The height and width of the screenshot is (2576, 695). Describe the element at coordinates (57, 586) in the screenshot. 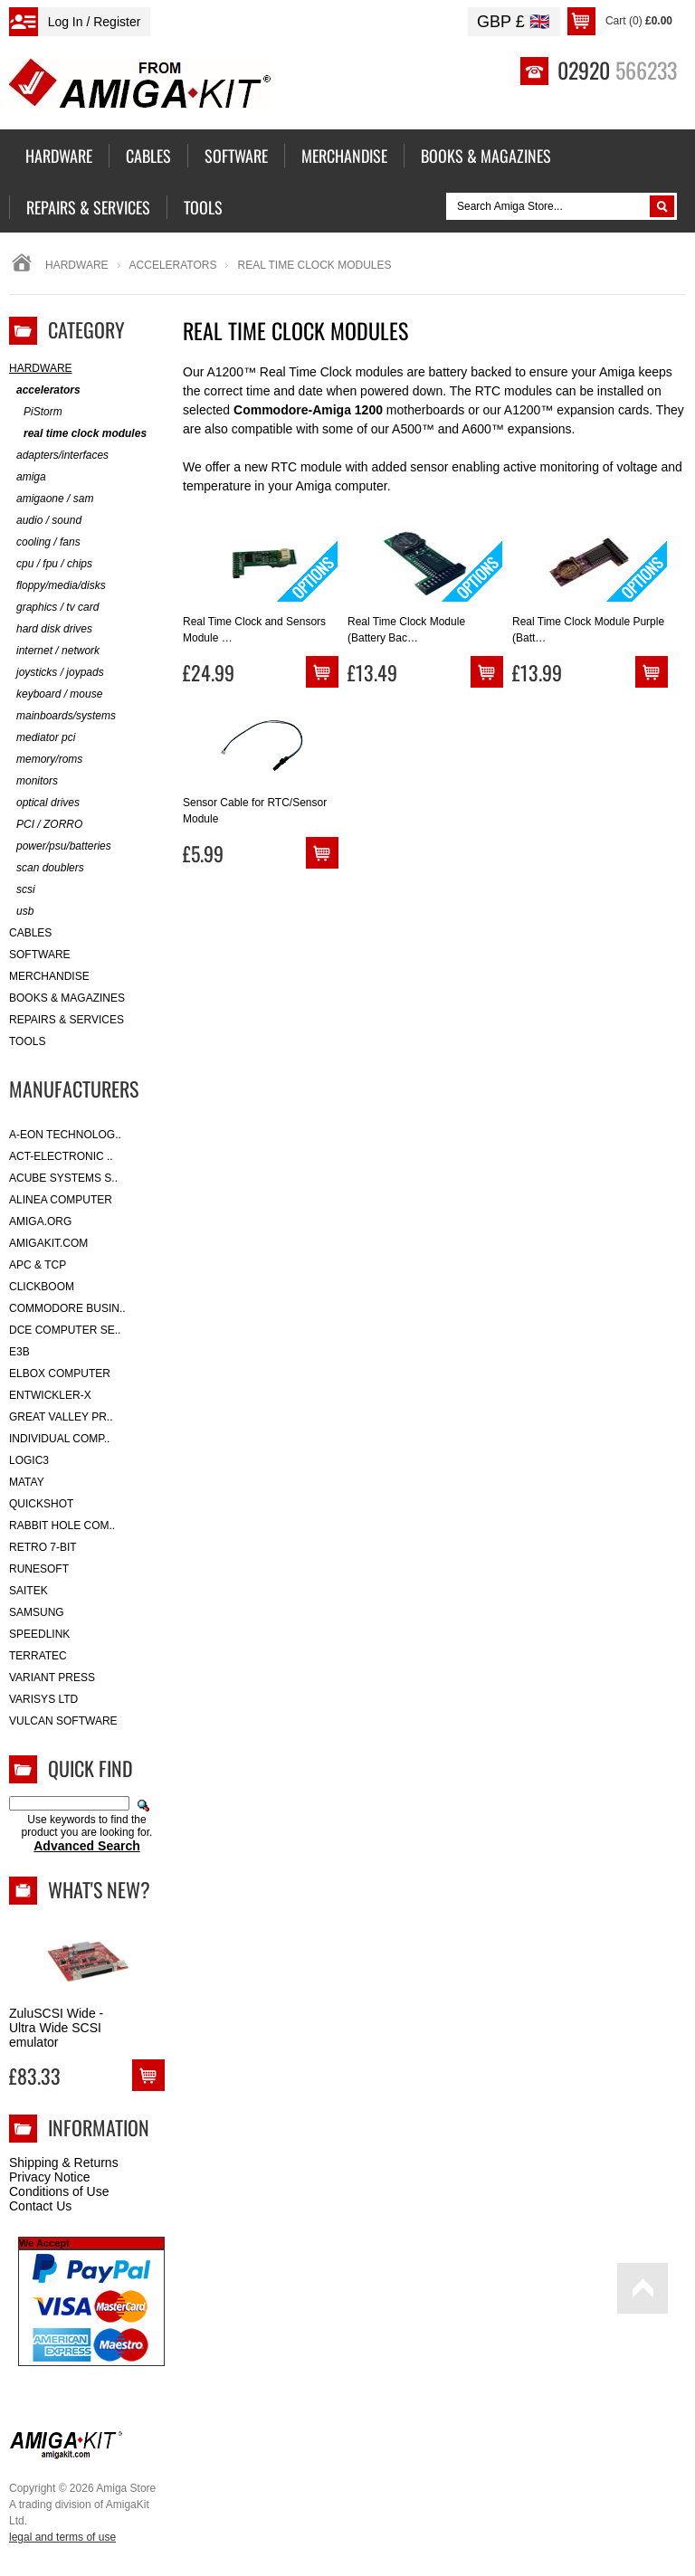

I see `floppy/media/disks` at that location.